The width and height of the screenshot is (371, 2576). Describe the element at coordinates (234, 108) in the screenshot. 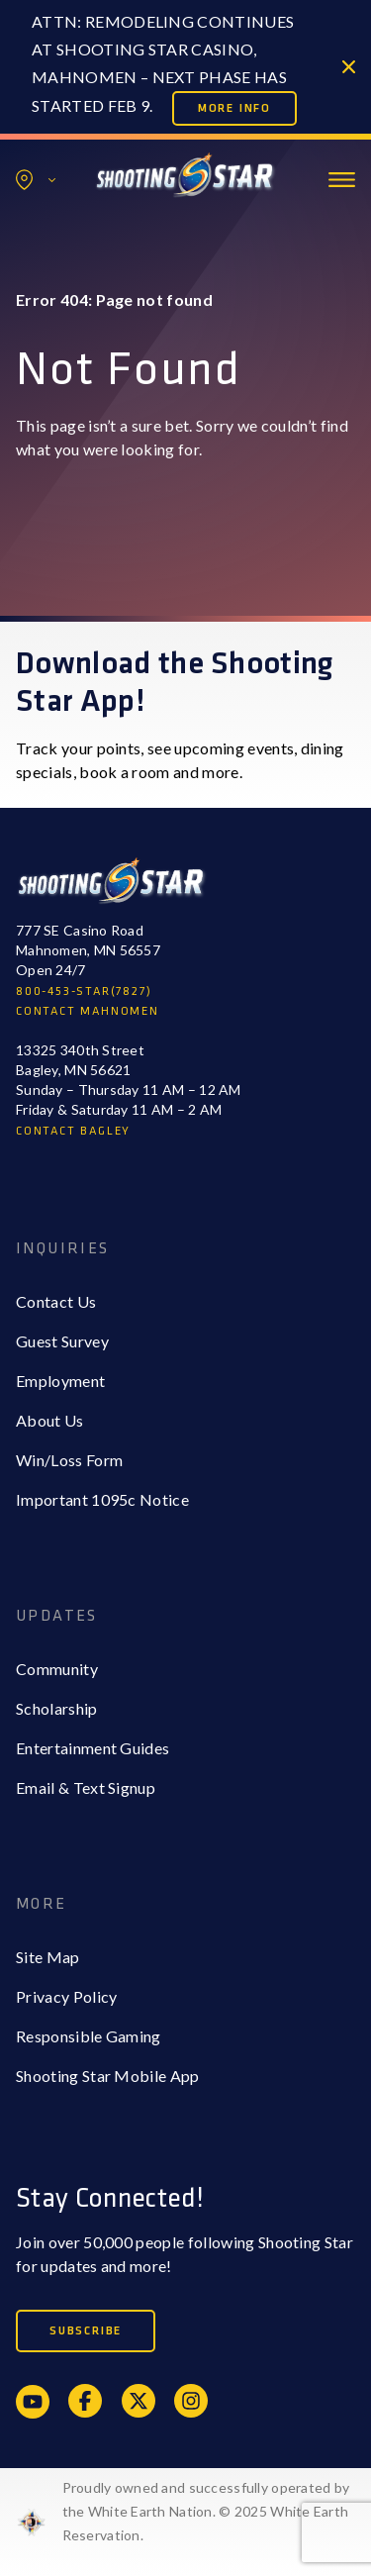

I see `More Info` at that location.